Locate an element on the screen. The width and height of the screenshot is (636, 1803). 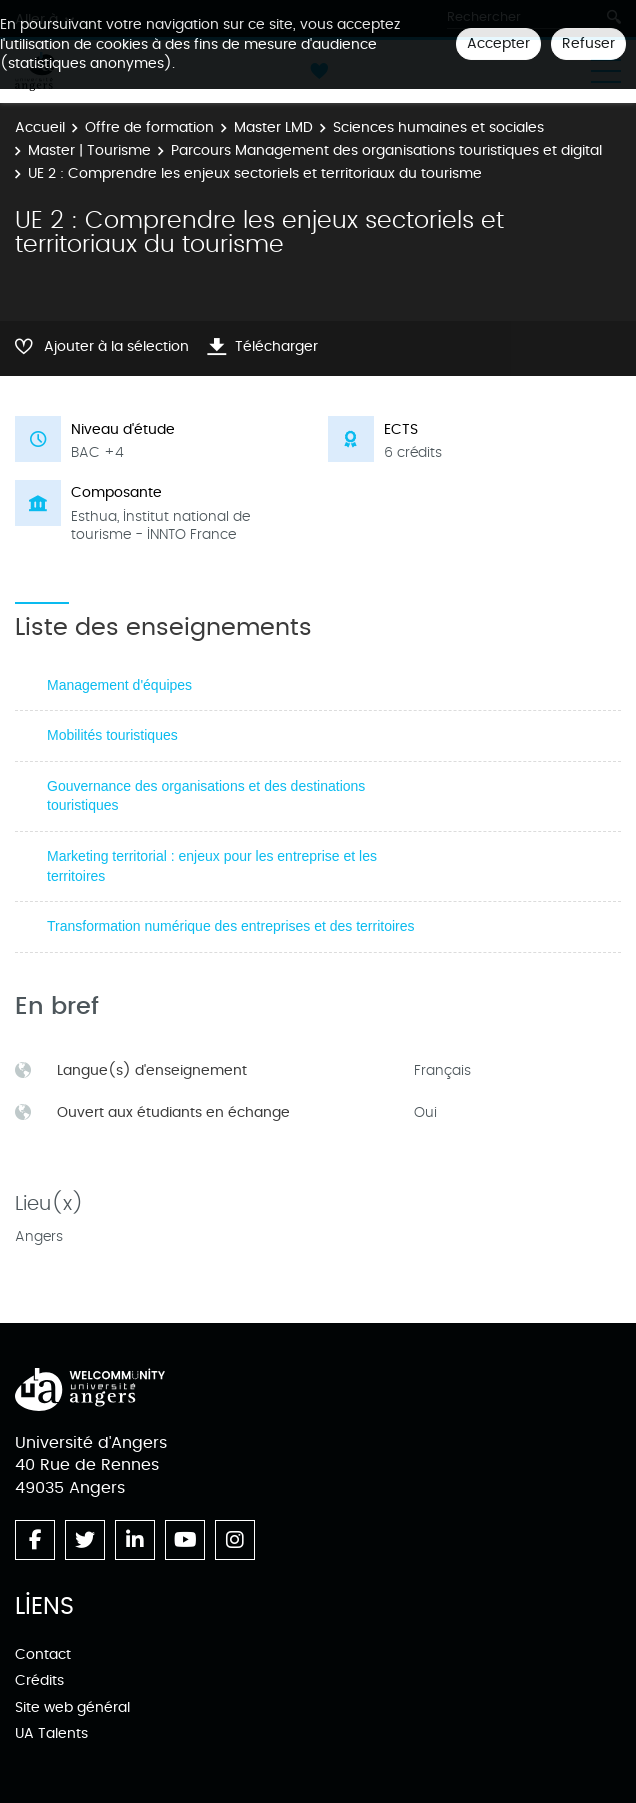
Accepter is located at coordinates (498, 43).